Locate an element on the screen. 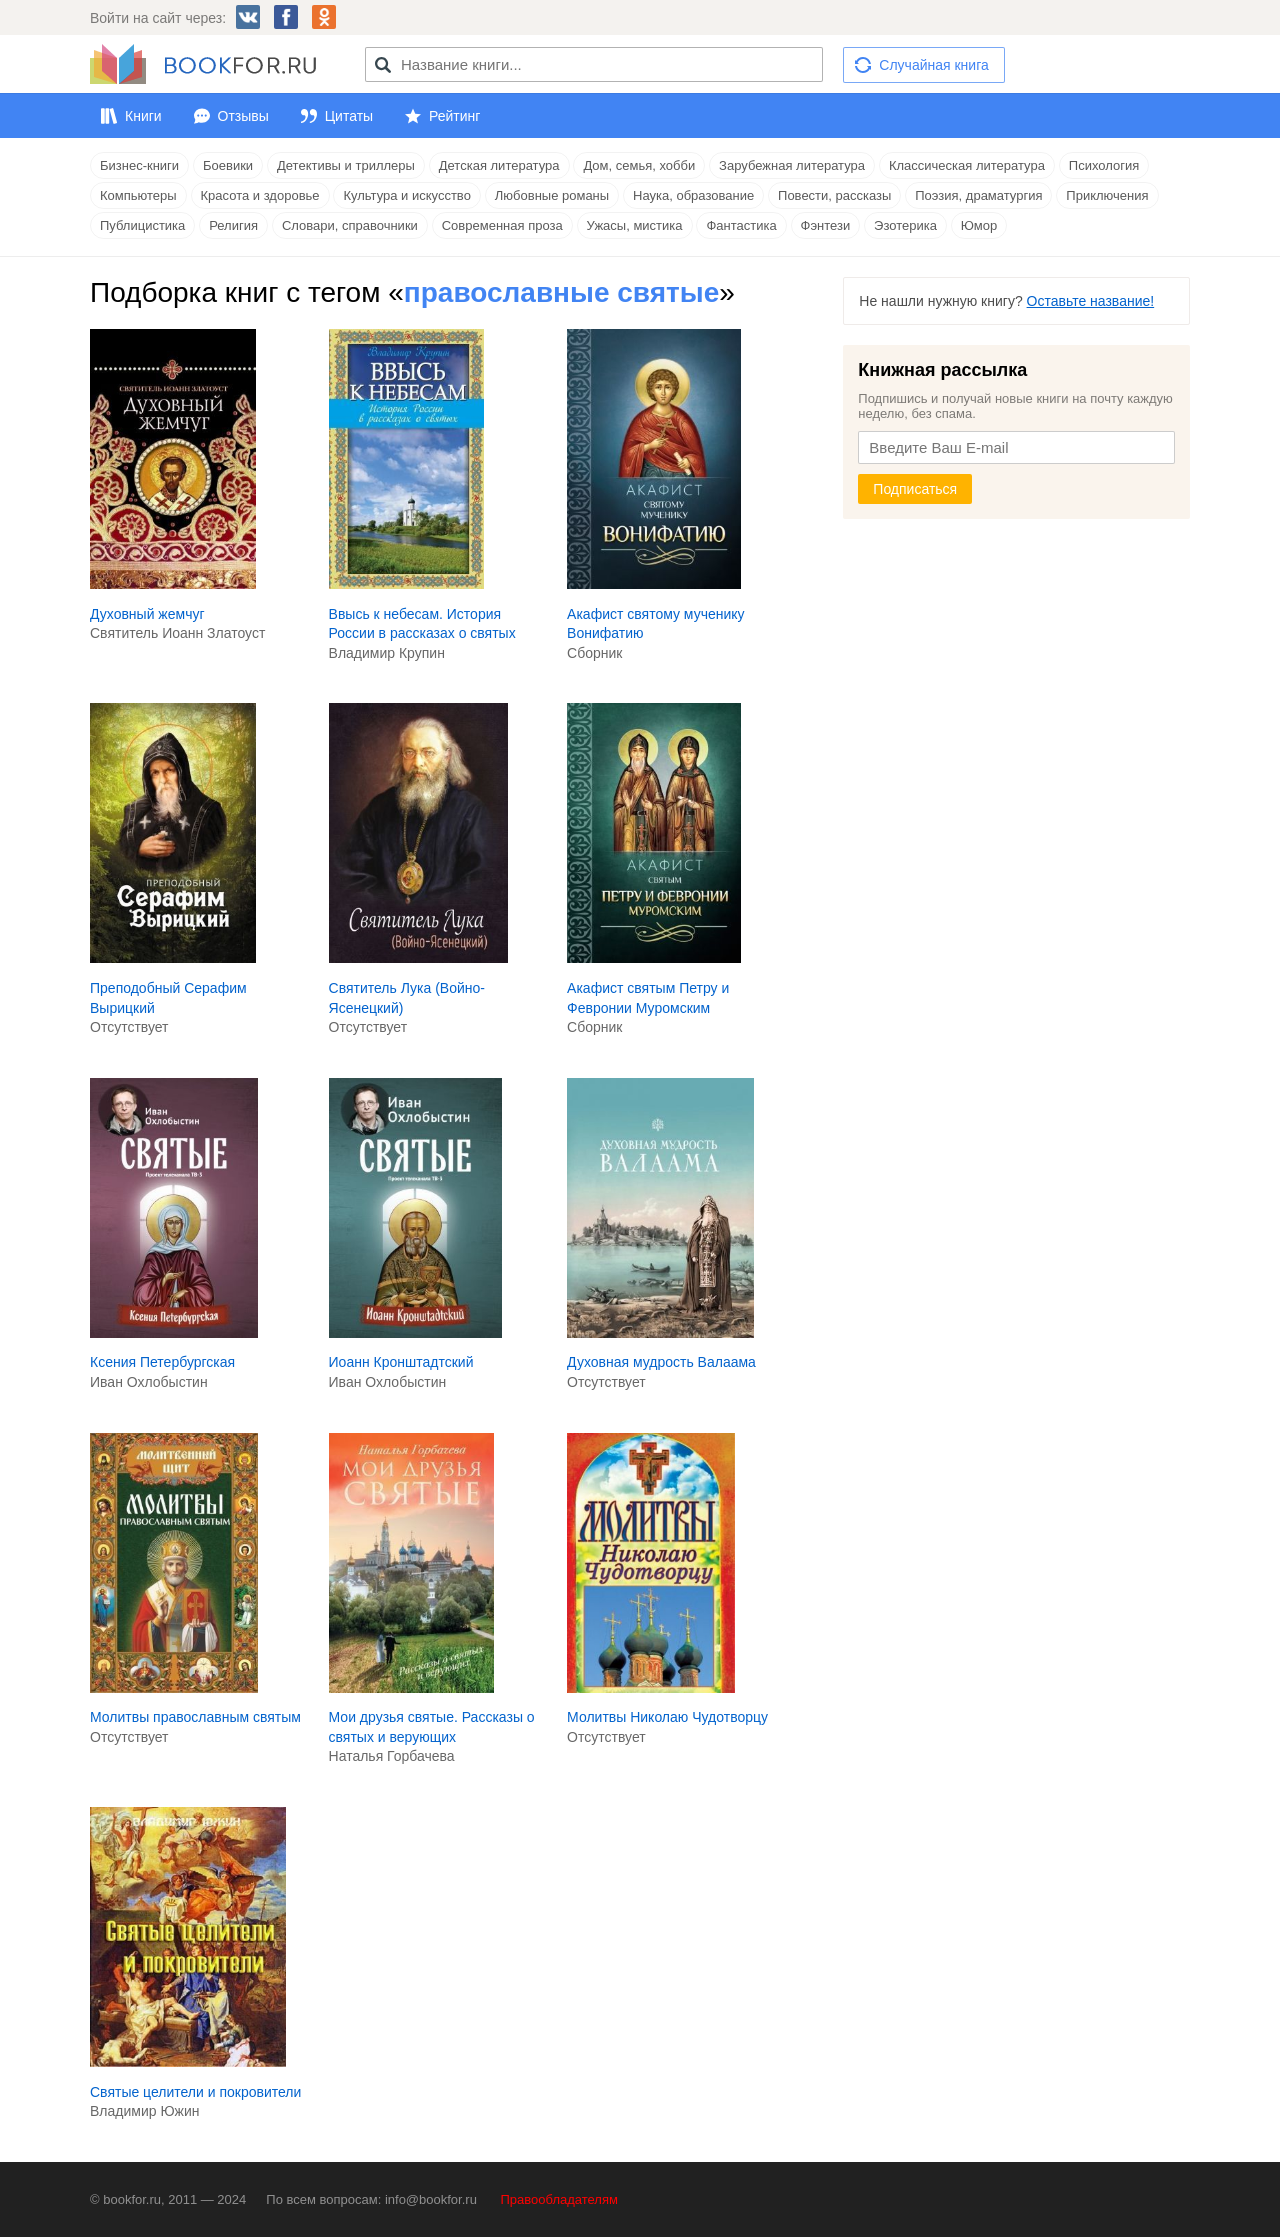  Бизнес-книги is located at coordinates (139, 165).